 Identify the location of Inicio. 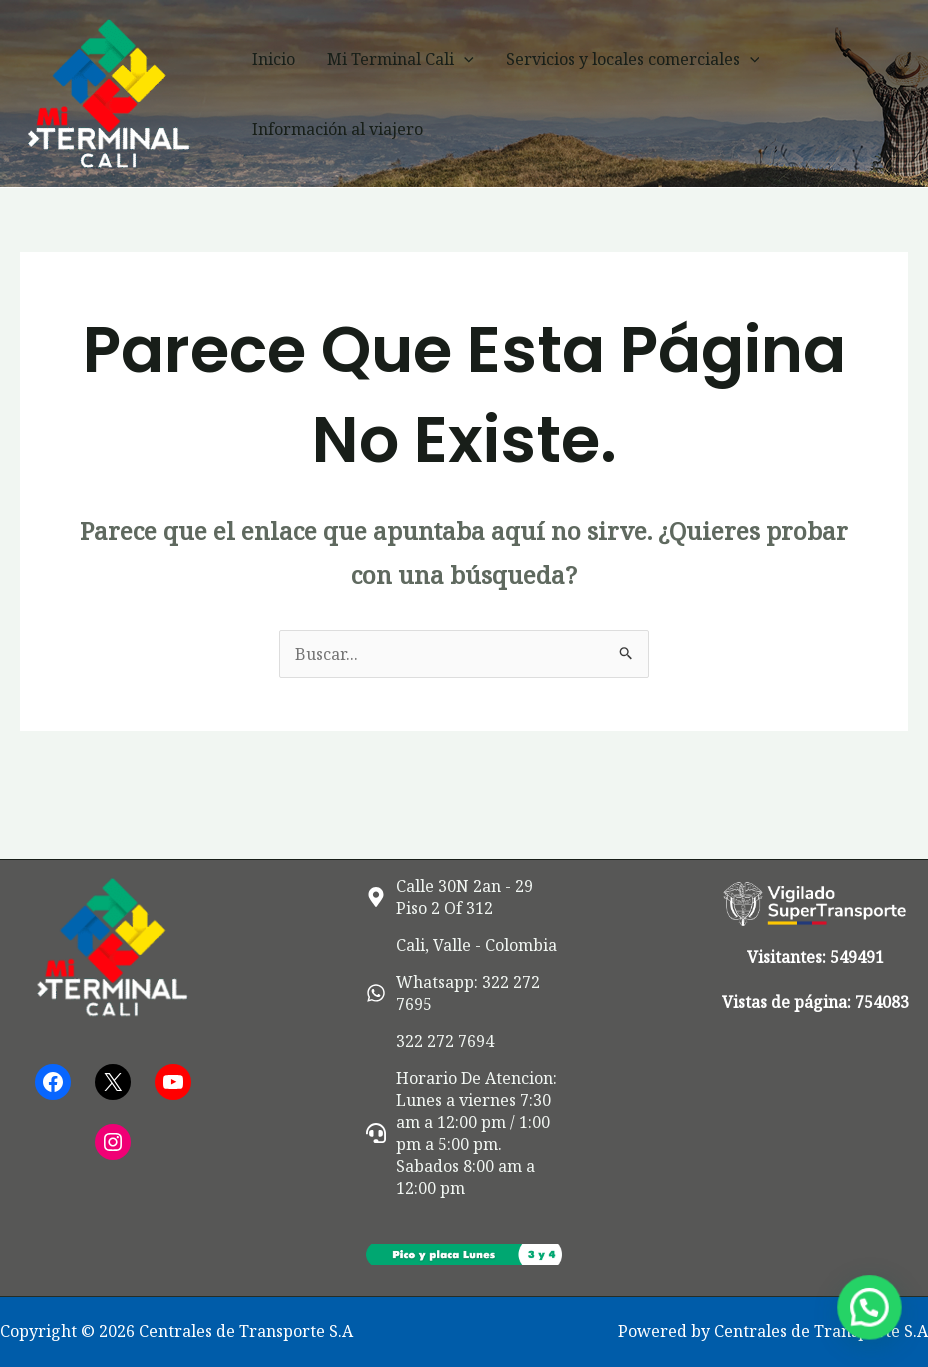
(273, 59).